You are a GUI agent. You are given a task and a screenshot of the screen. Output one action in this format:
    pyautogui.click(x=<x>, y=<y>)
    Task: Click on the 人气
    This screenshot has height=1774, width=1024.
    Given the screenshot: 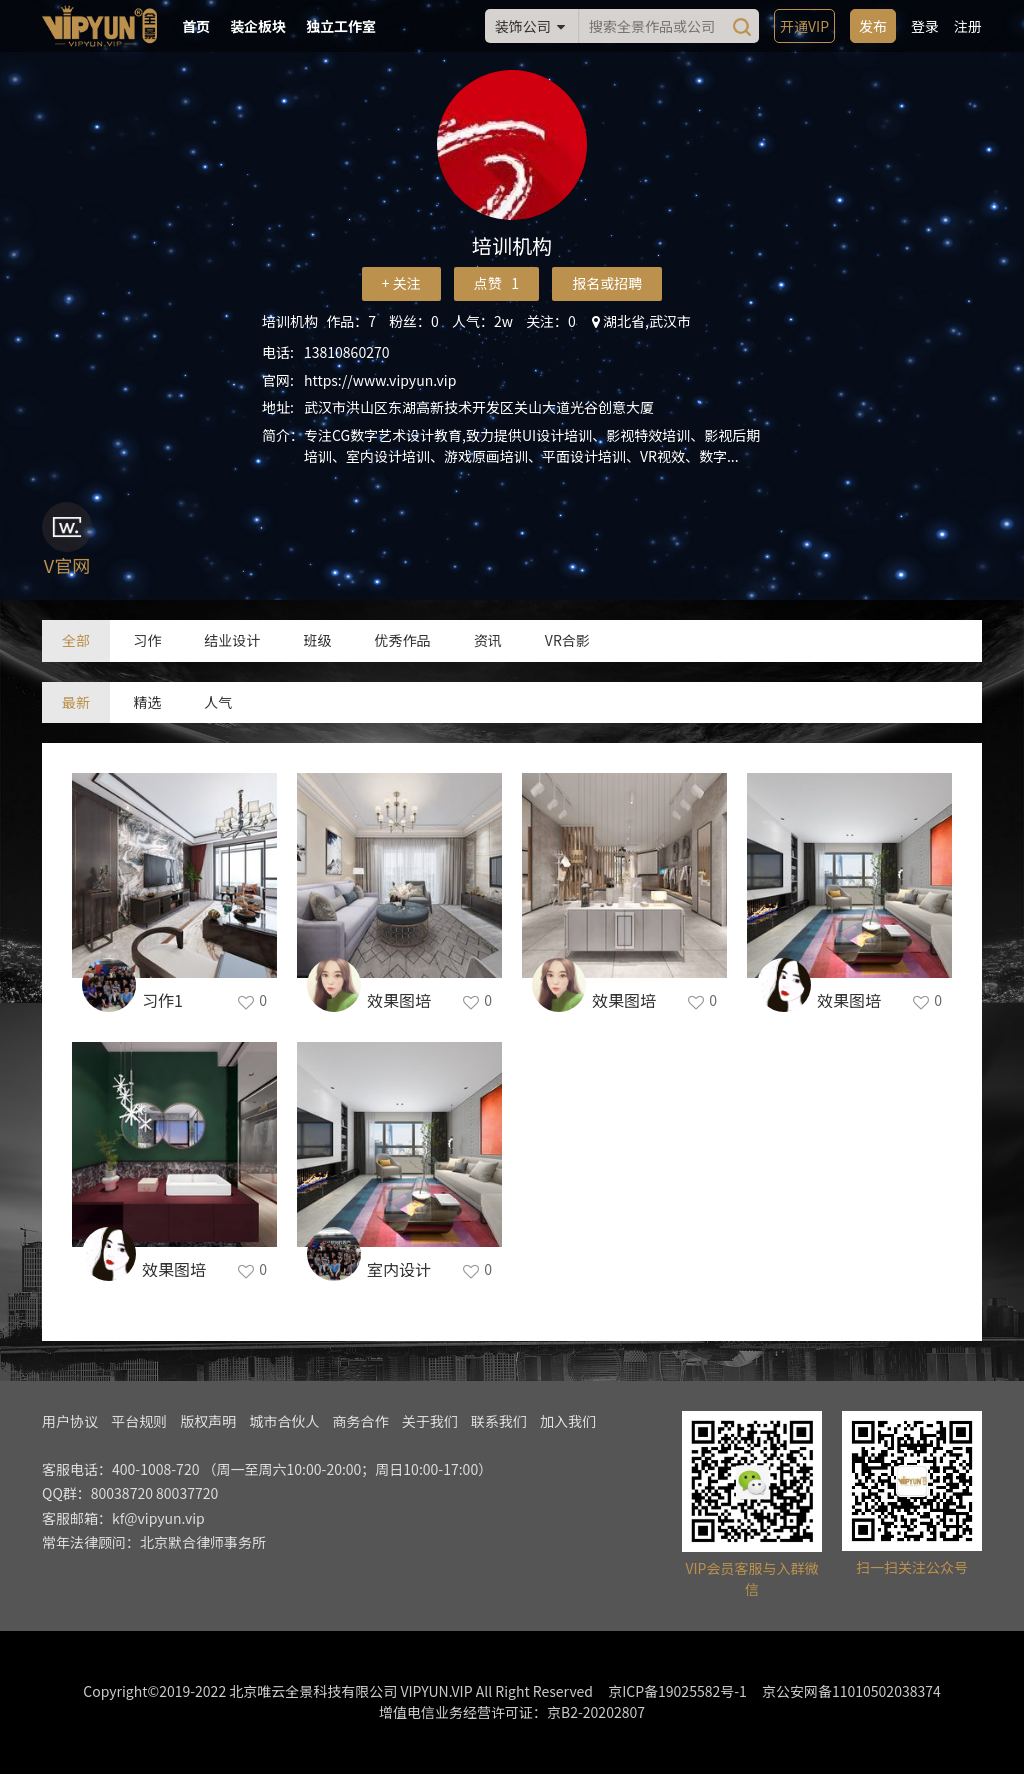 What is the action you would take?
    pyautogui.click(x=218, y=702)
    